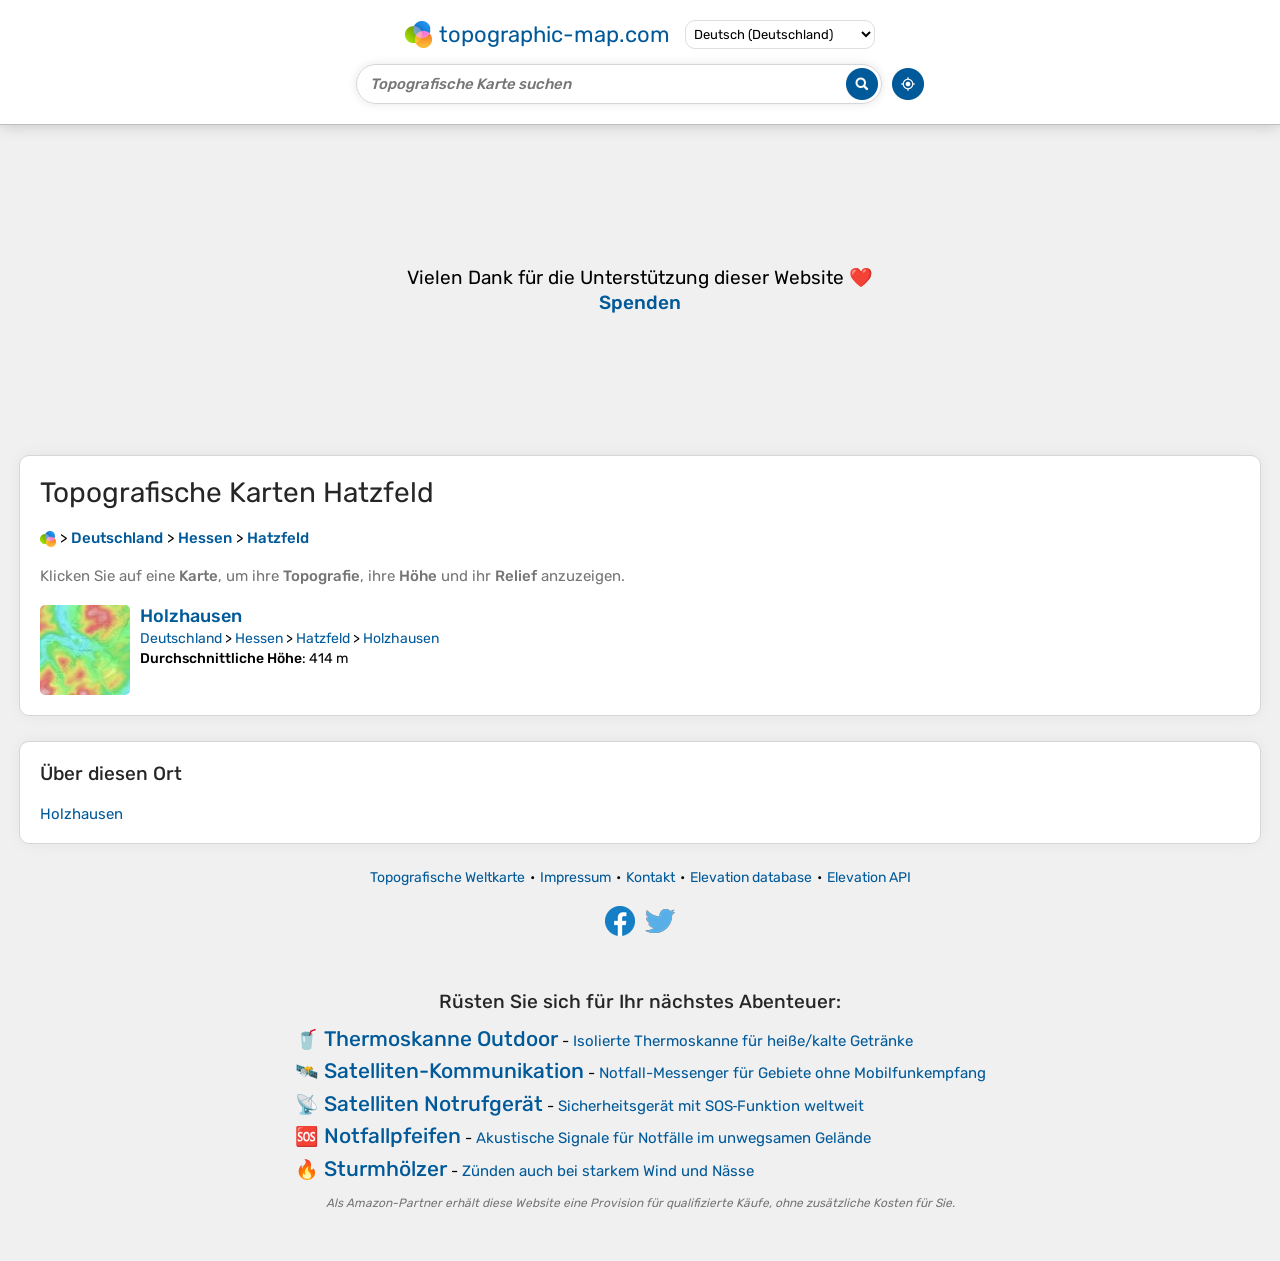 The image size is (1280, 1261). Describe the element at coordinates (191, 616) in the screenshot. I see `Holzhausen` at that location.